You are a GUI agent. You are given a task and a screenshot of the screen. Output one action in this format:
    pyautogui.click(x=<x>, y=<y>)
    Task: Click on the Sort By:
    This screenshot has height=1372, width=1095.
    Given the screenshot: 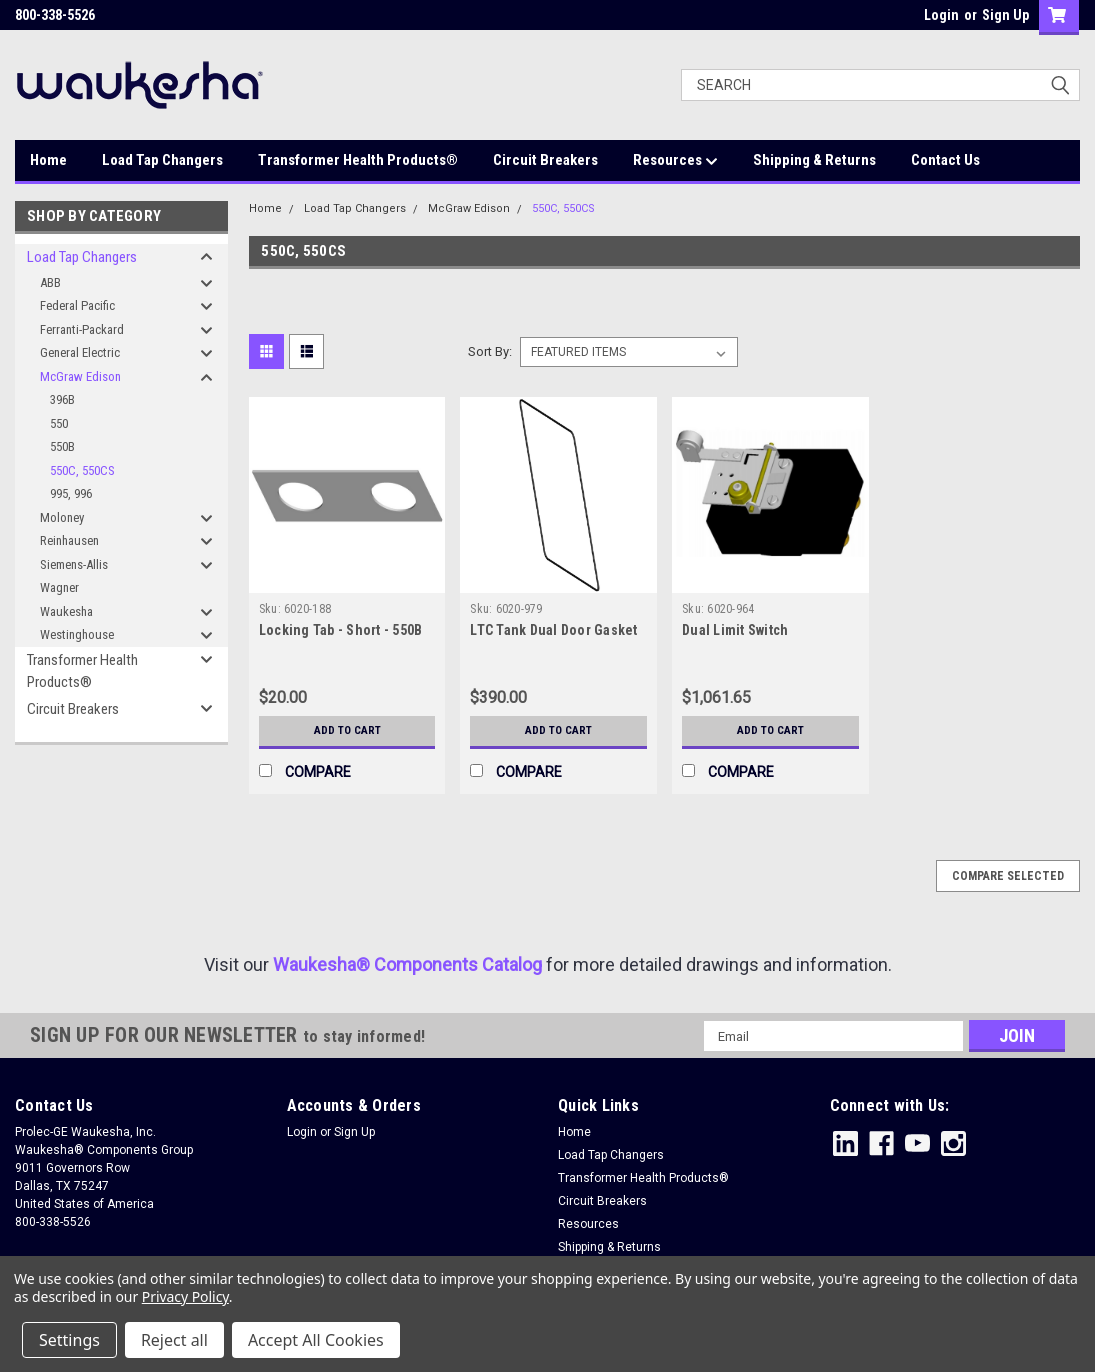 What is the action you would take?
    pyautogui.click(x=490, y=351)
    